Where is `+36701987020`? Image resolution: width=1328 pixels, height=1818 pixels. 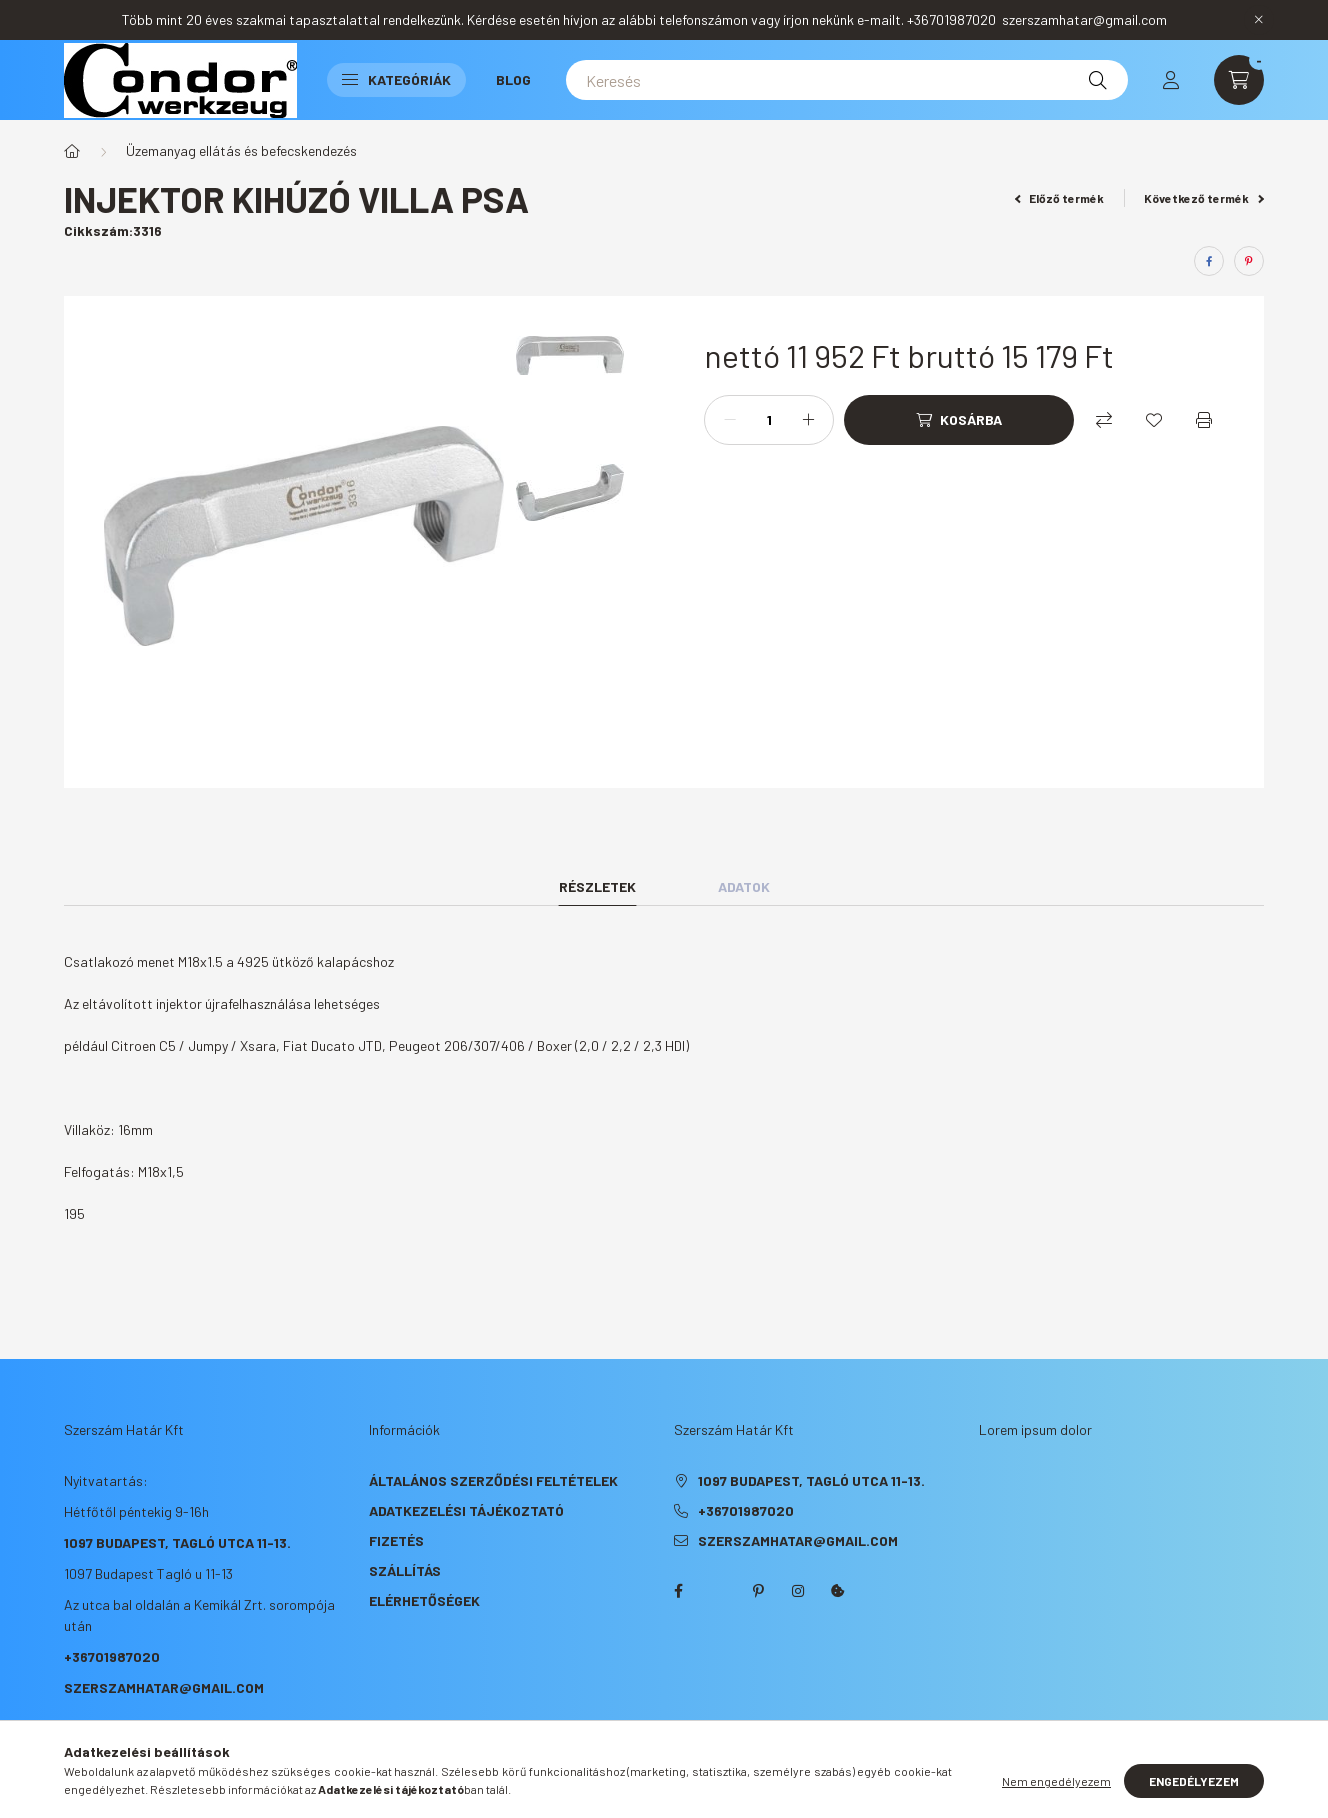 +36701987020 is located at coordinates (112, 1656).